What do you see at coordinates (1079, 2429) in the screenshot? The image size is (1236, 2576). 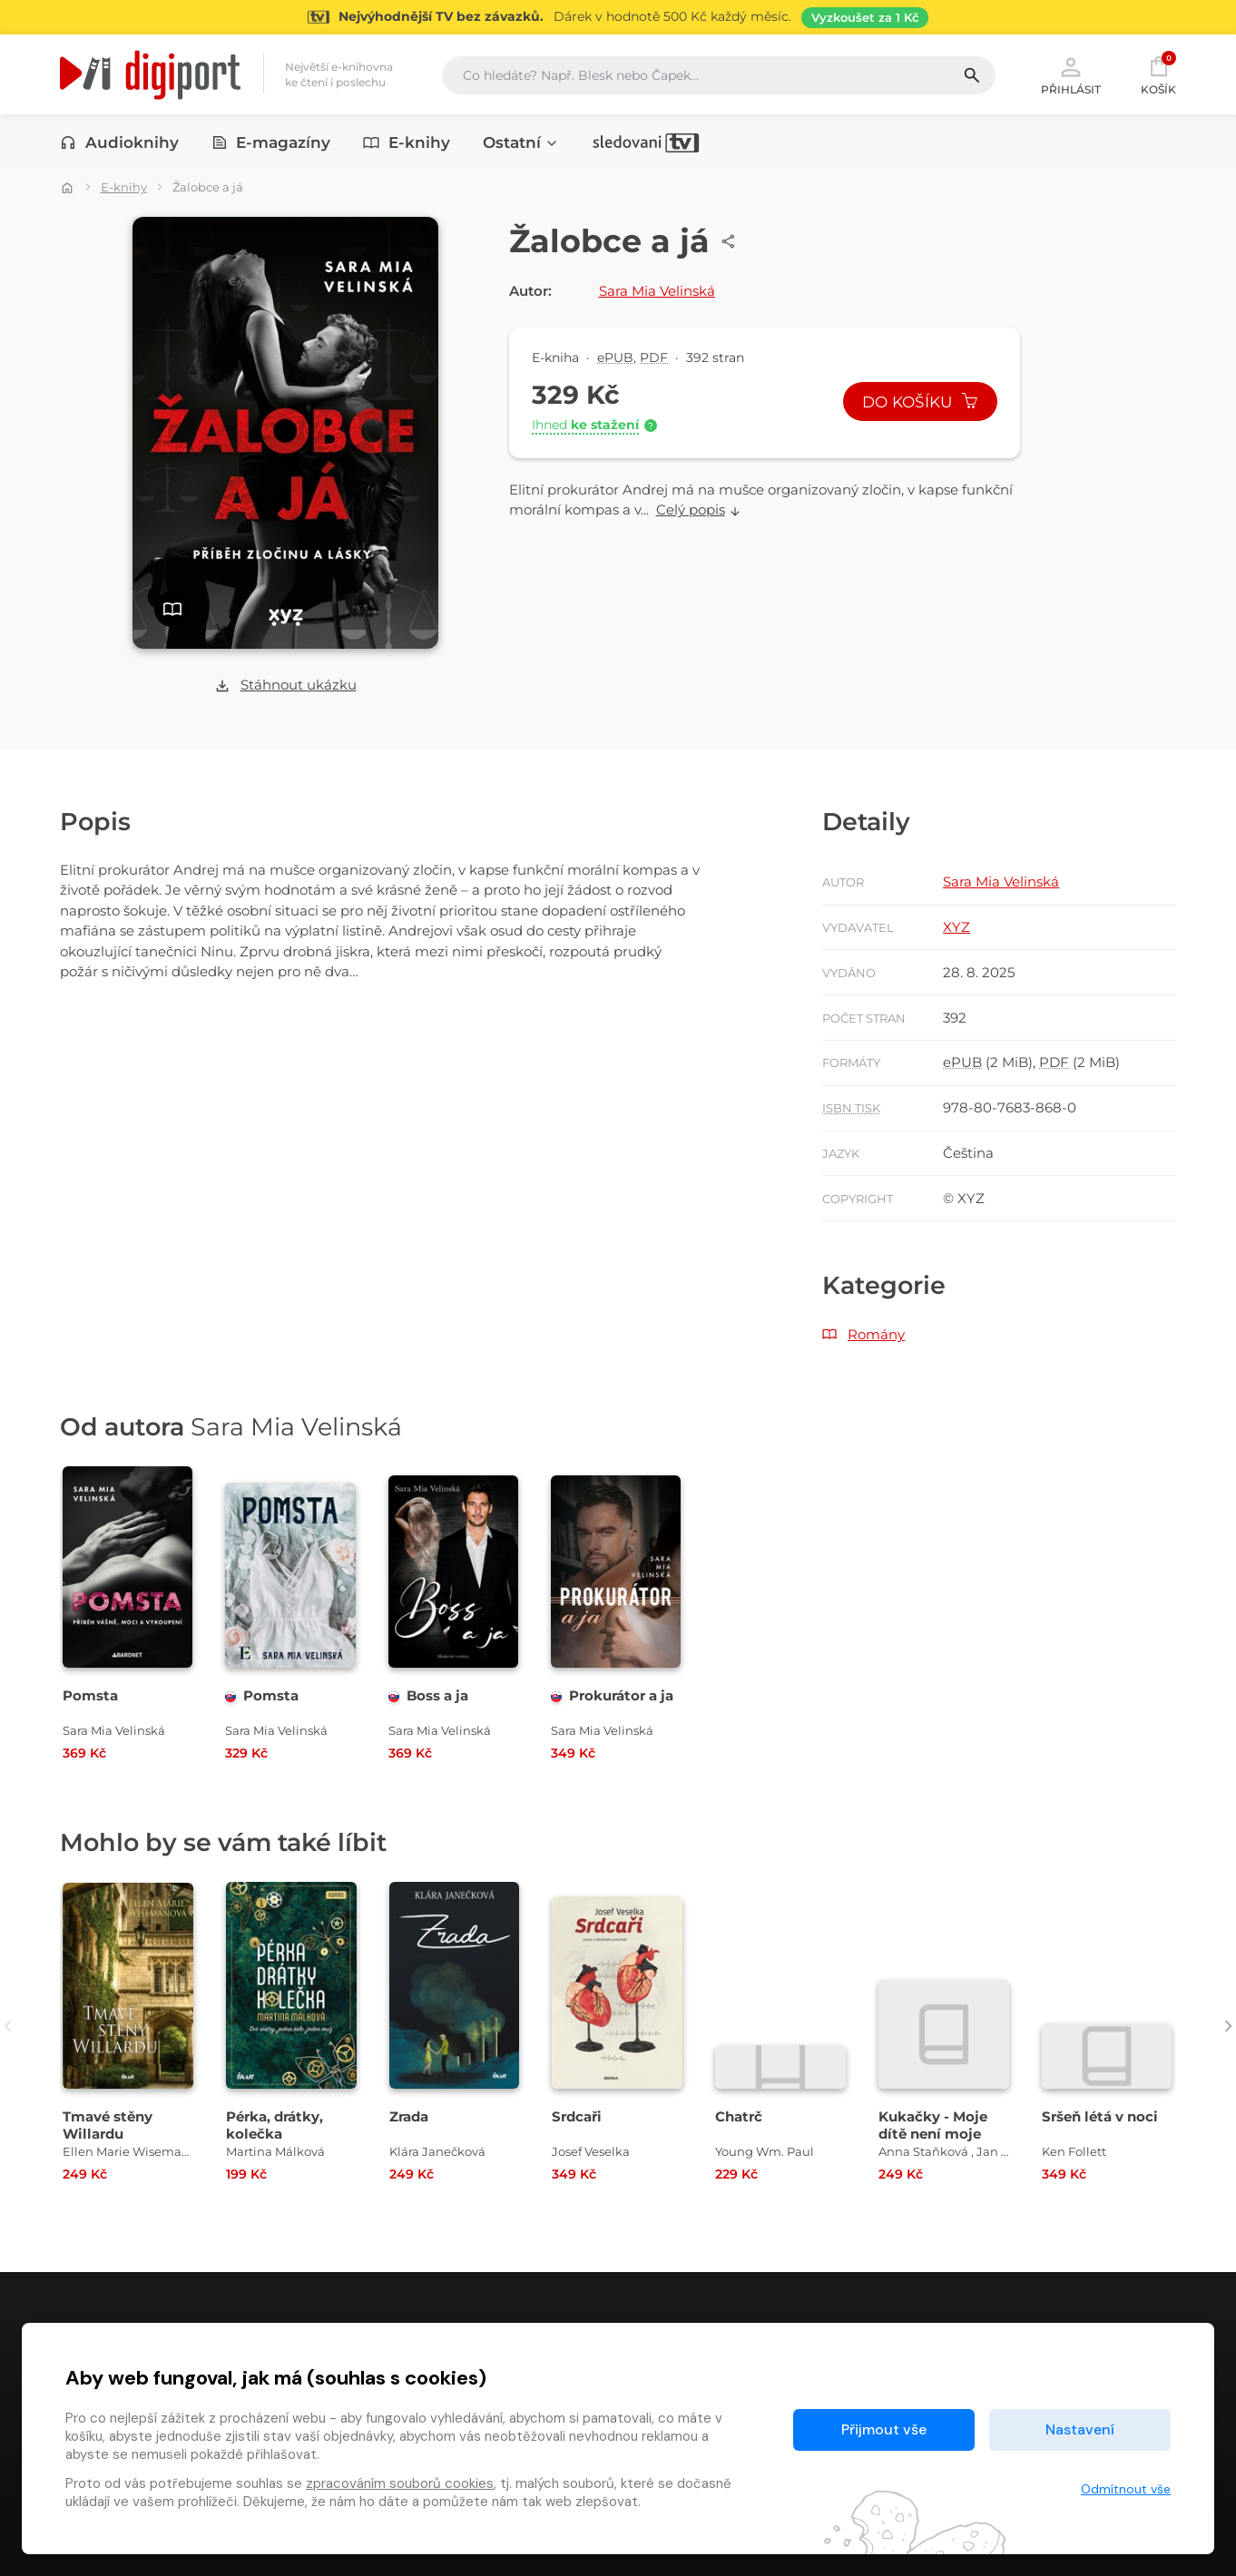 I see `Nastavení` at bounding box center [1079, 2429].